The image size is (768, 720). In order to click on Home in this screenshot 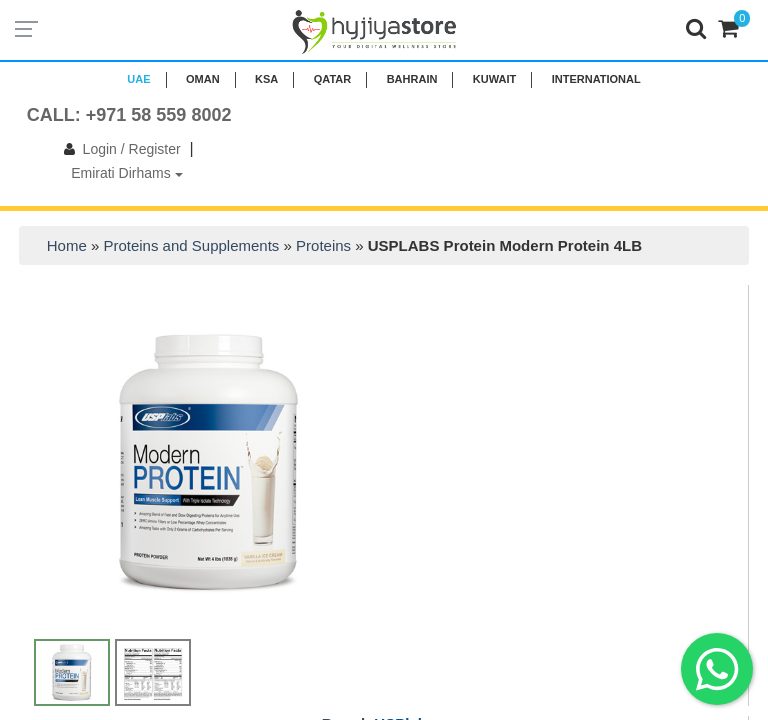, I will do `click(67, 245)`.